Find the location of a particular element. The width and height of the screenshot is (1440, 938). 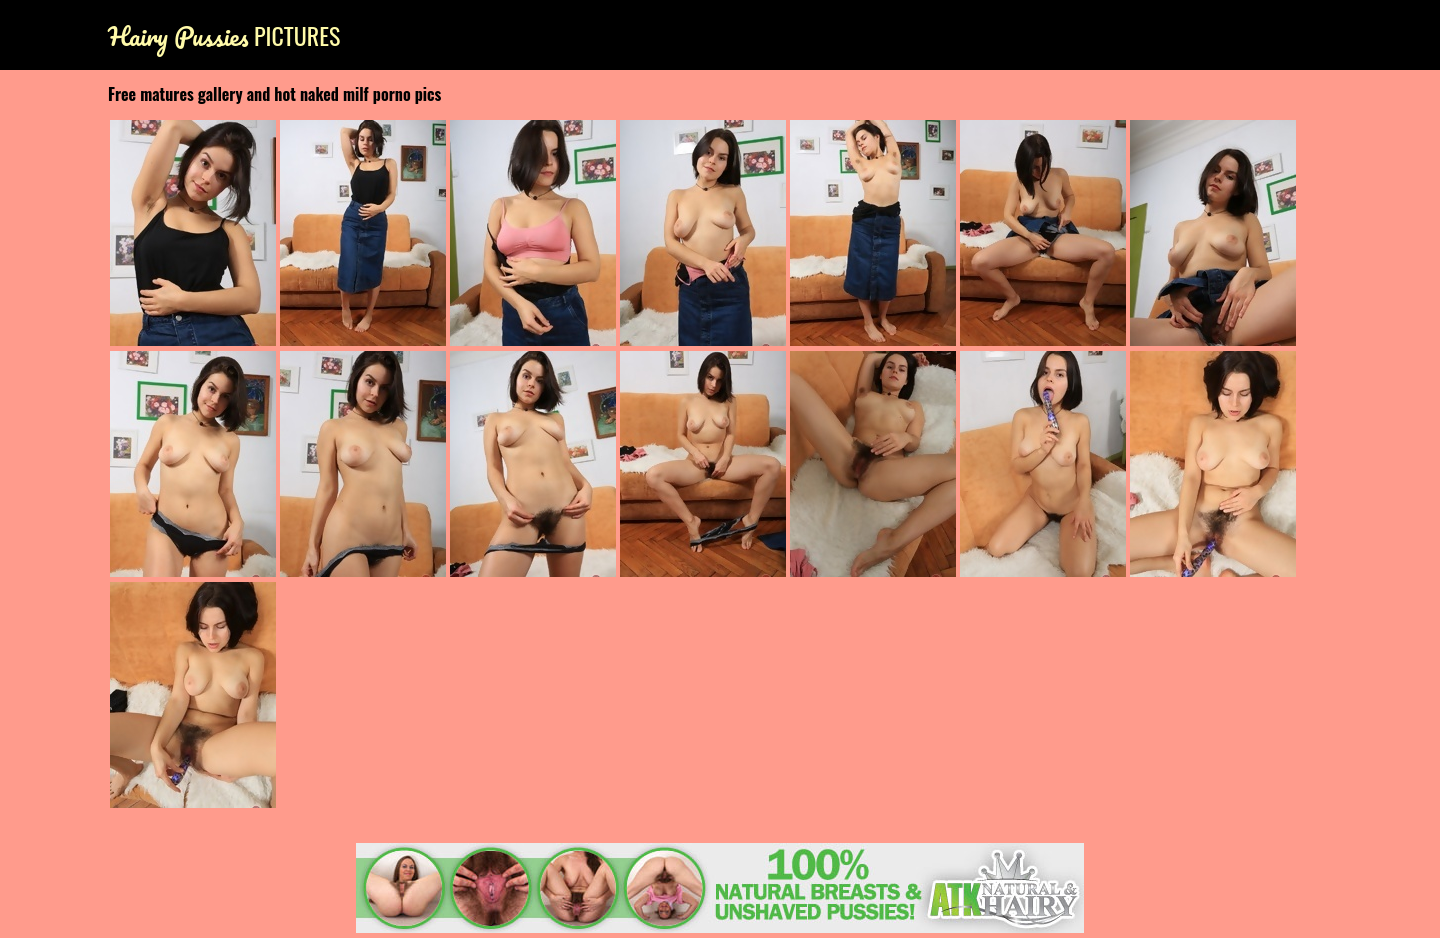

Pictures is located at coordinates (224, 35).